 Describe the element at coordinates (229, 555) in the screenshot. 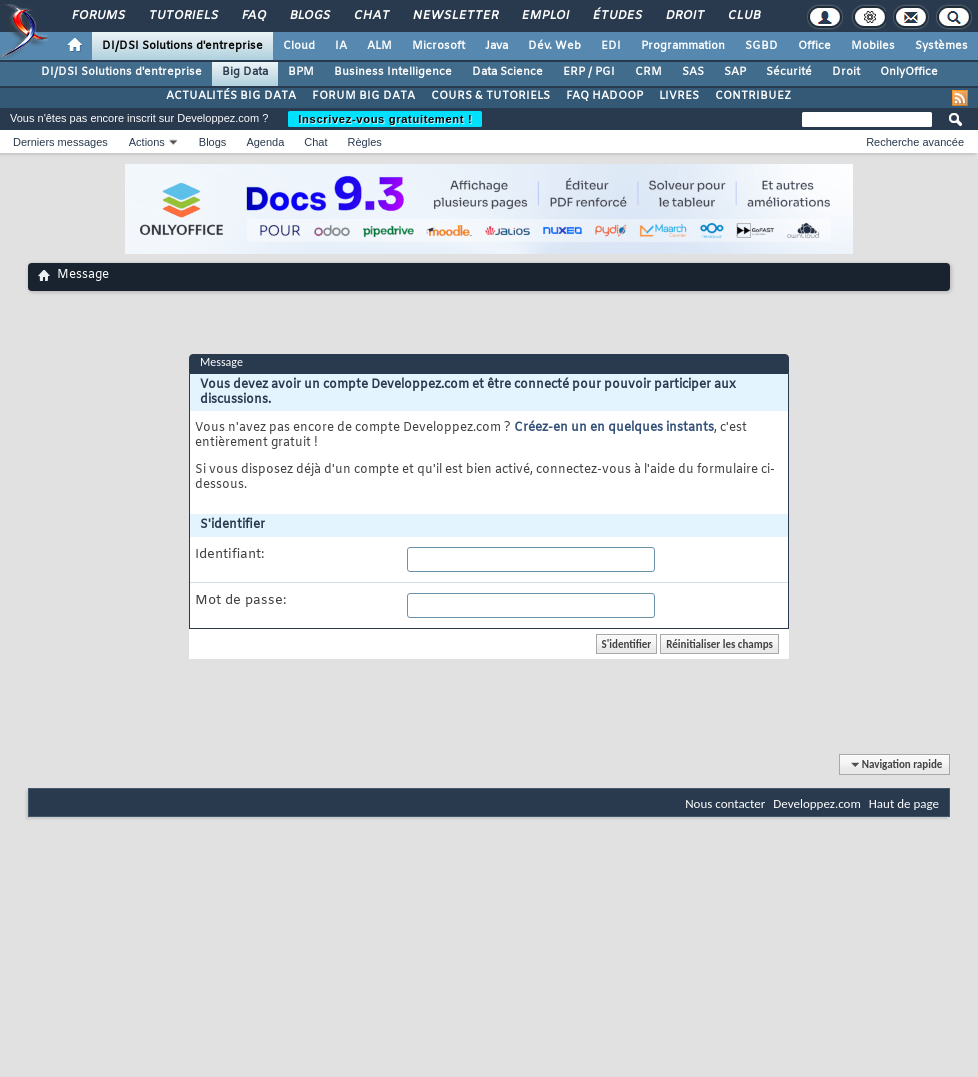

I see `Identifiant:` at that location.